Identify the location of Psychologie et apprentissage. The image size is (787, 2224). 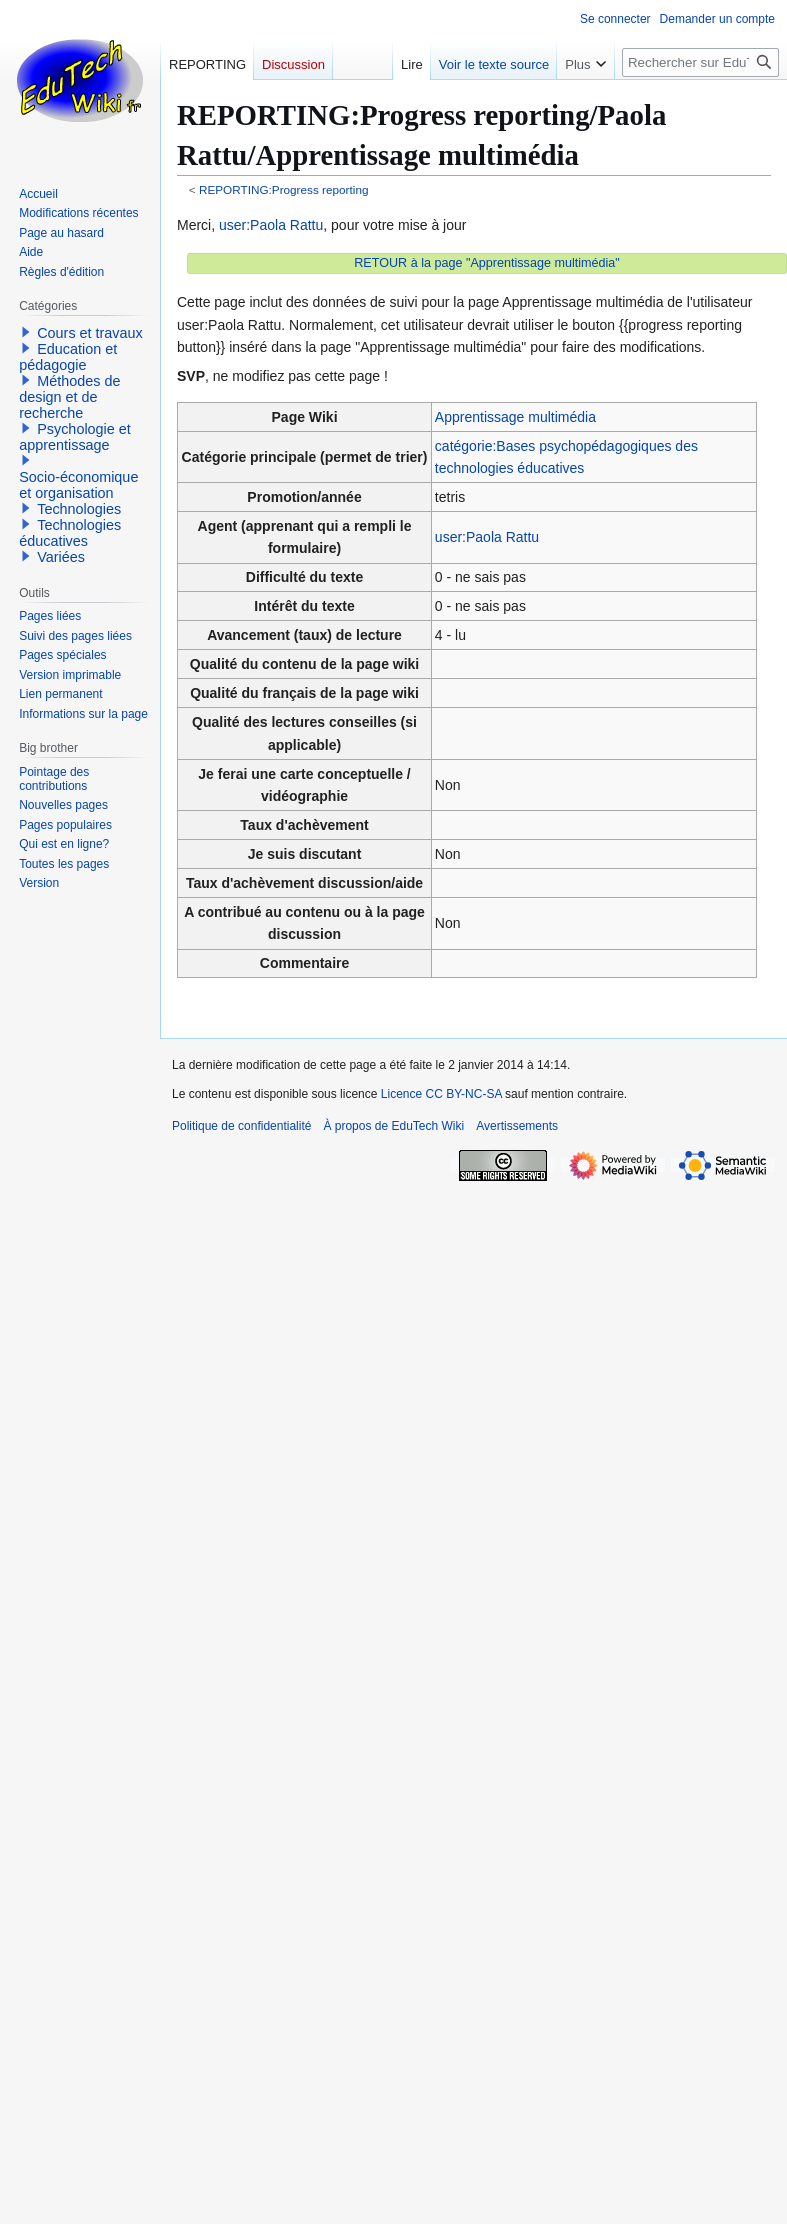
(75, 437).